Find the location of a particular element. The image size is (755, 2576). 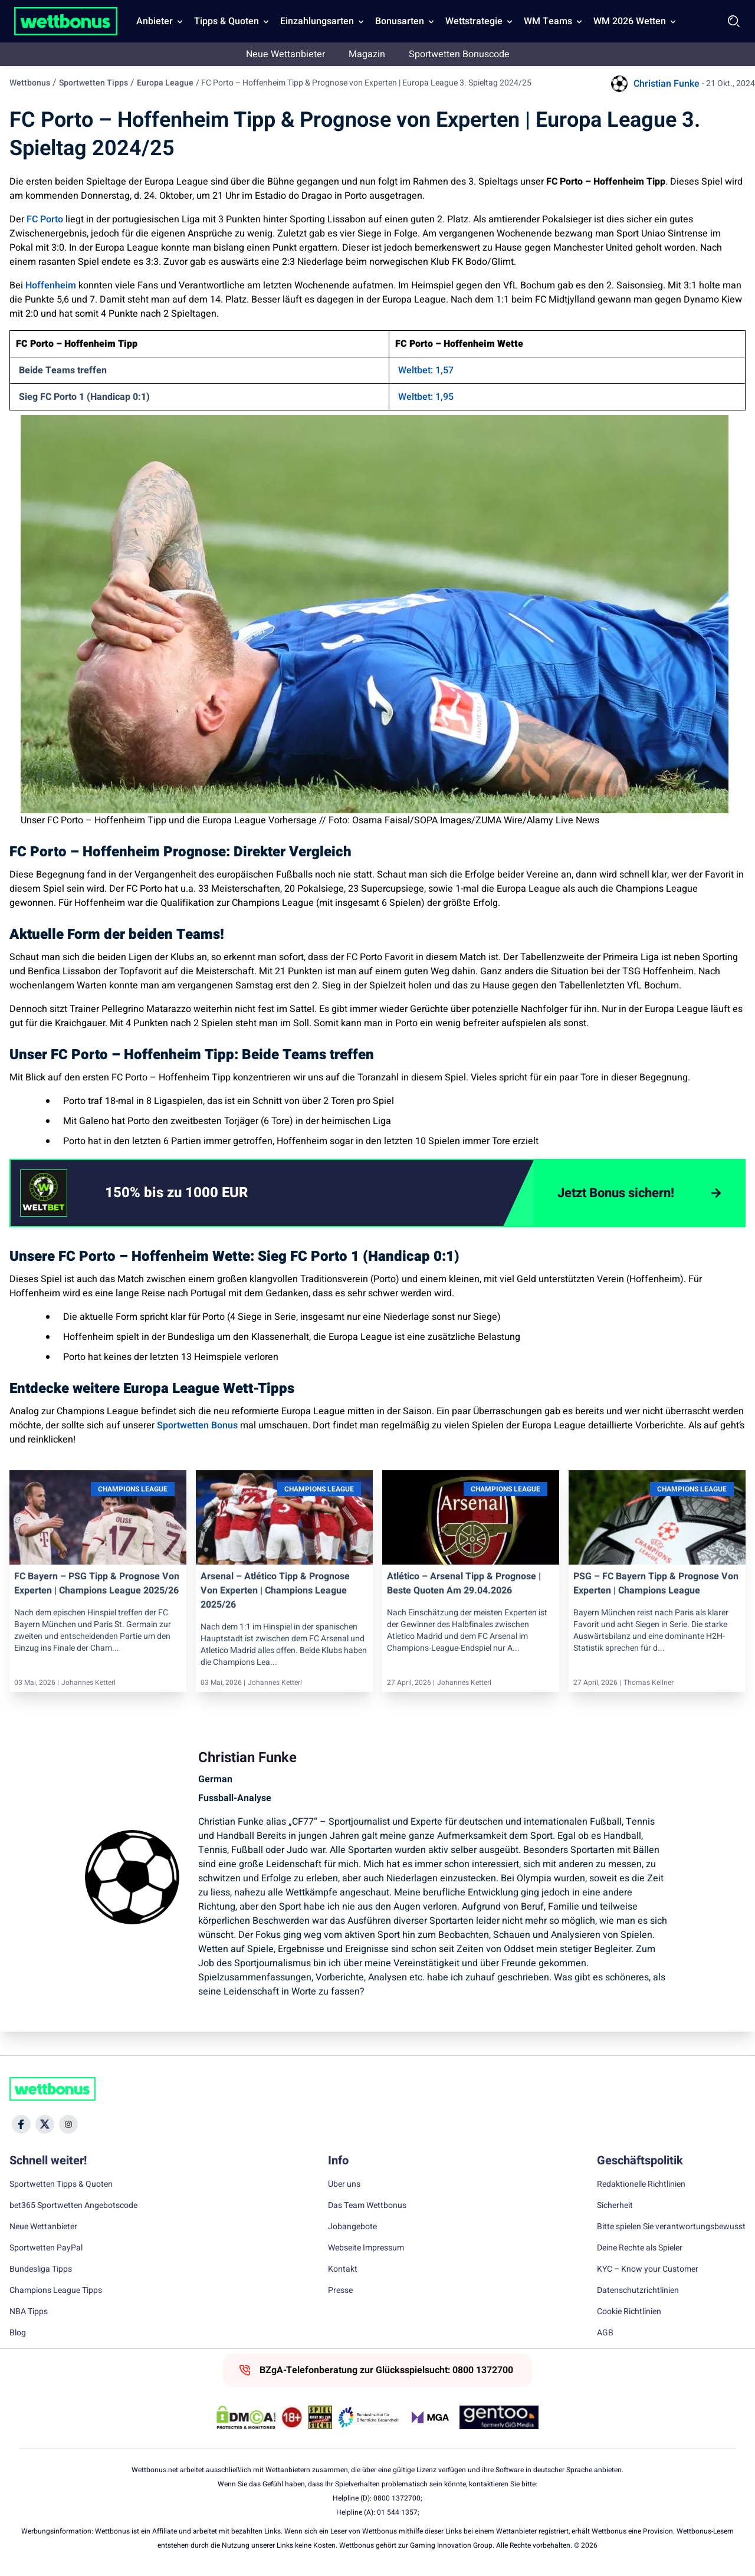

Blog is located at coordinates (17, 2333).